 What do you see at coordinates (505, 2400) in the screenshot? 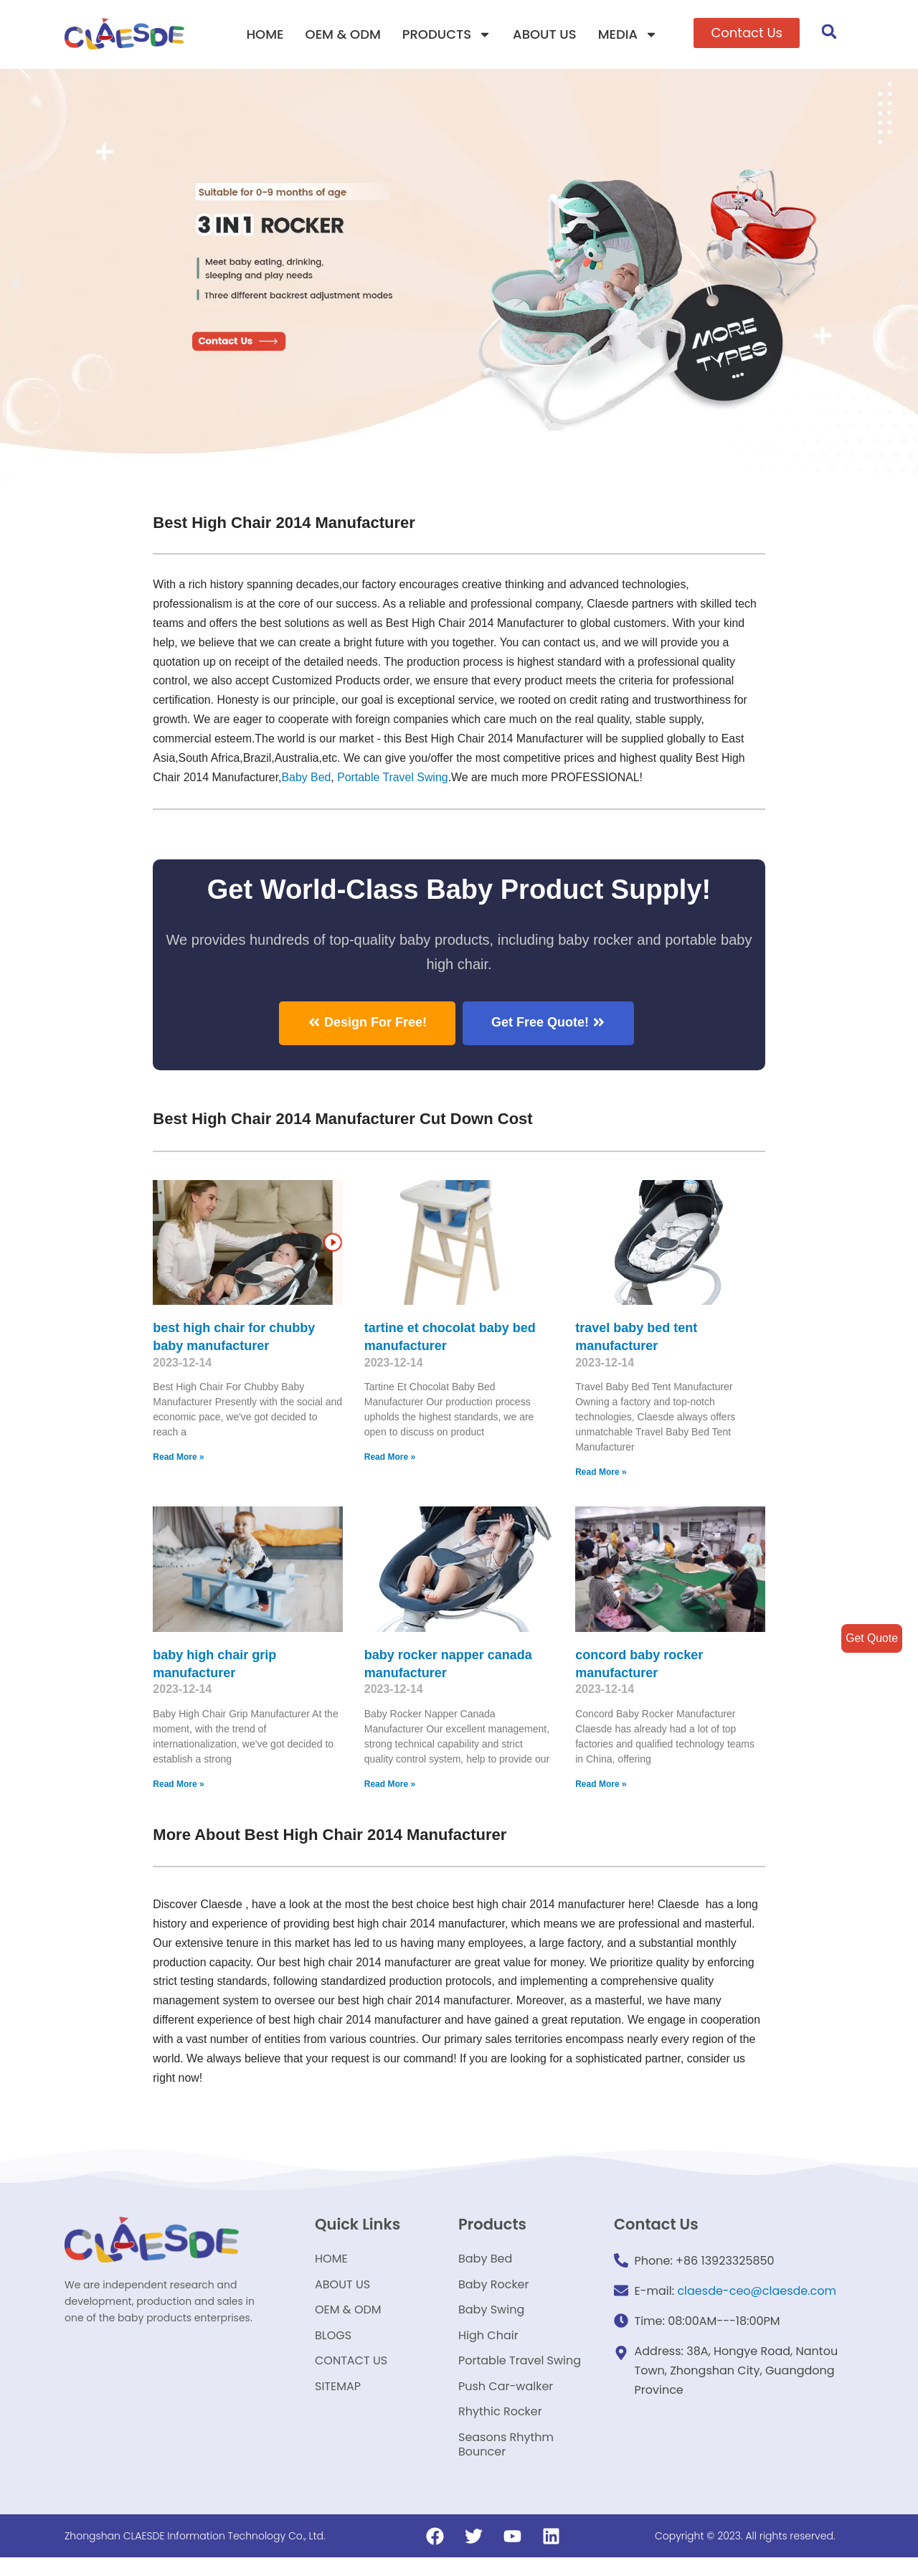
I see `Push Car-walker` at bounding box center [505, 2400].